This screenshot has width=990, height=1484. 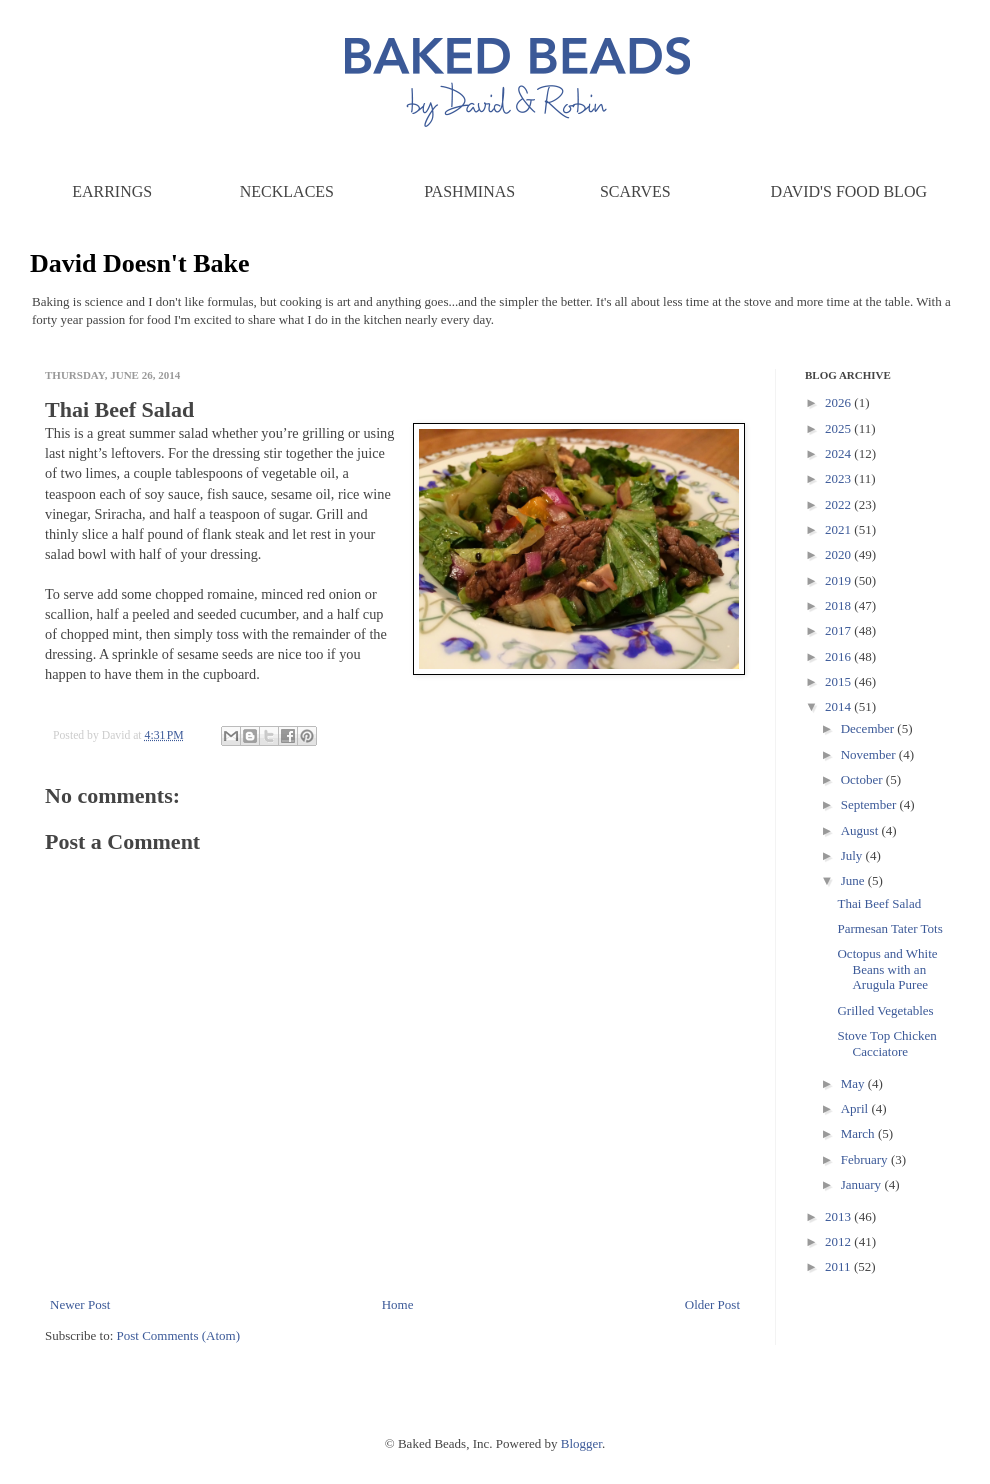 I want to click on 2019, so click(x=839, y=580).